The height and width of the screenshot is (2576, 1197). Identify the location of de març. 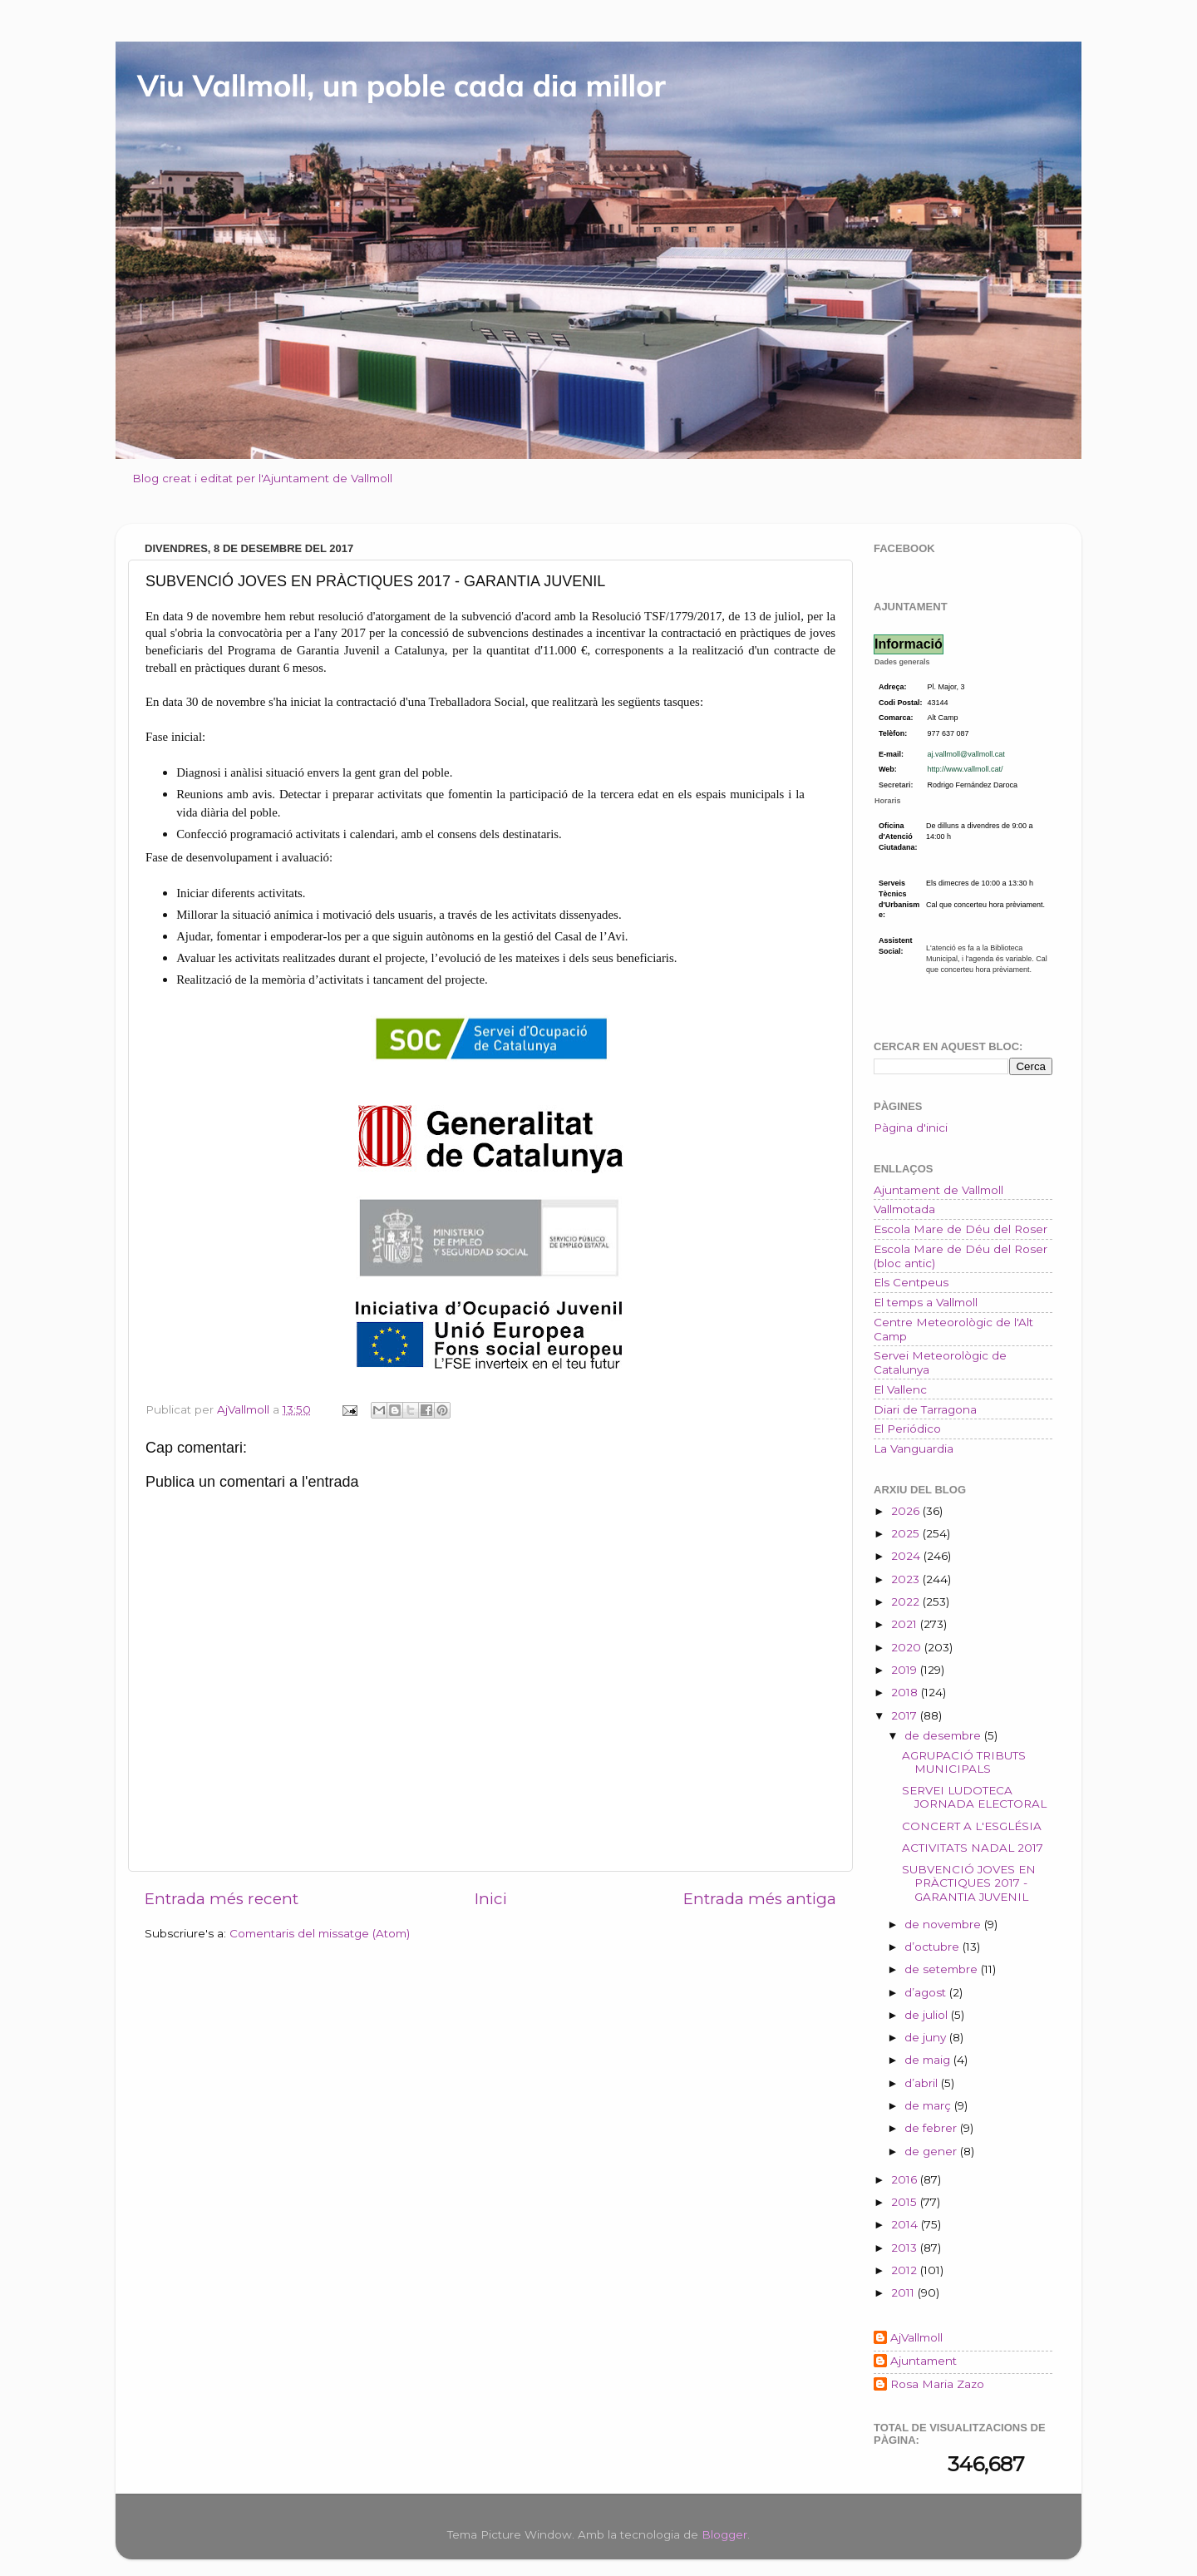
(929, 2105).